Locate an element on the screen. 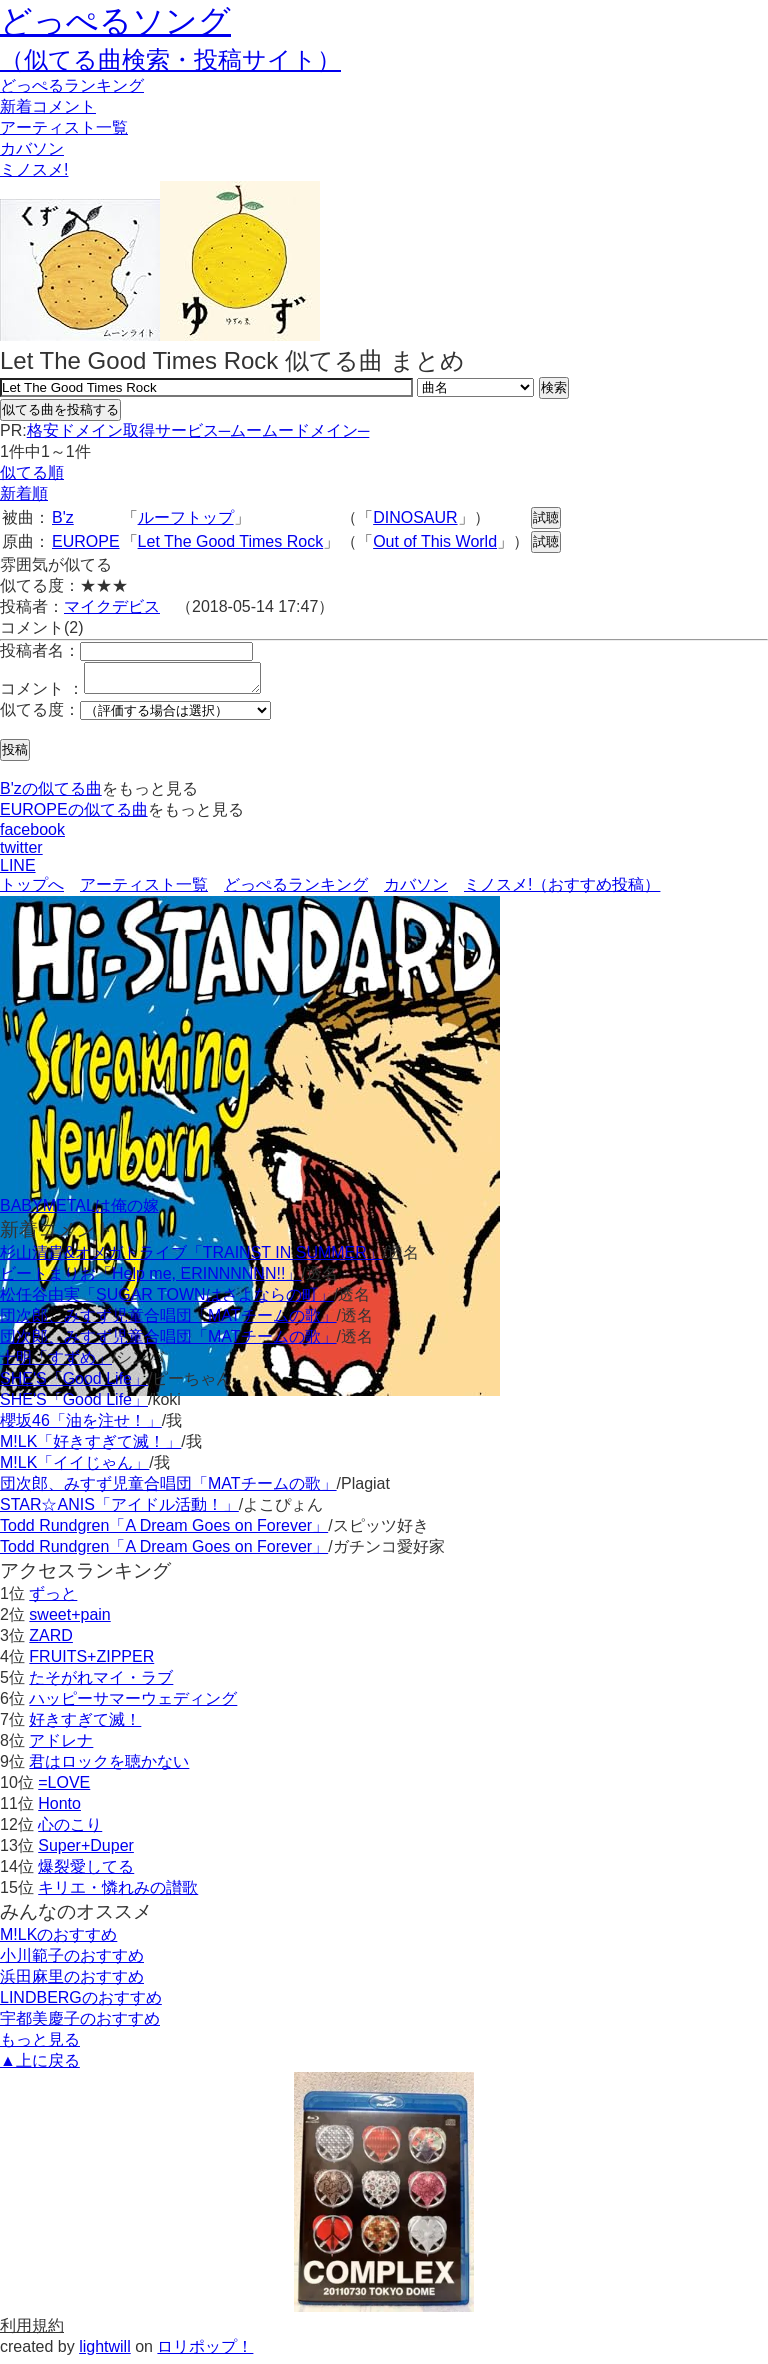  Super+Duper is located at coordinates (86, 1851).